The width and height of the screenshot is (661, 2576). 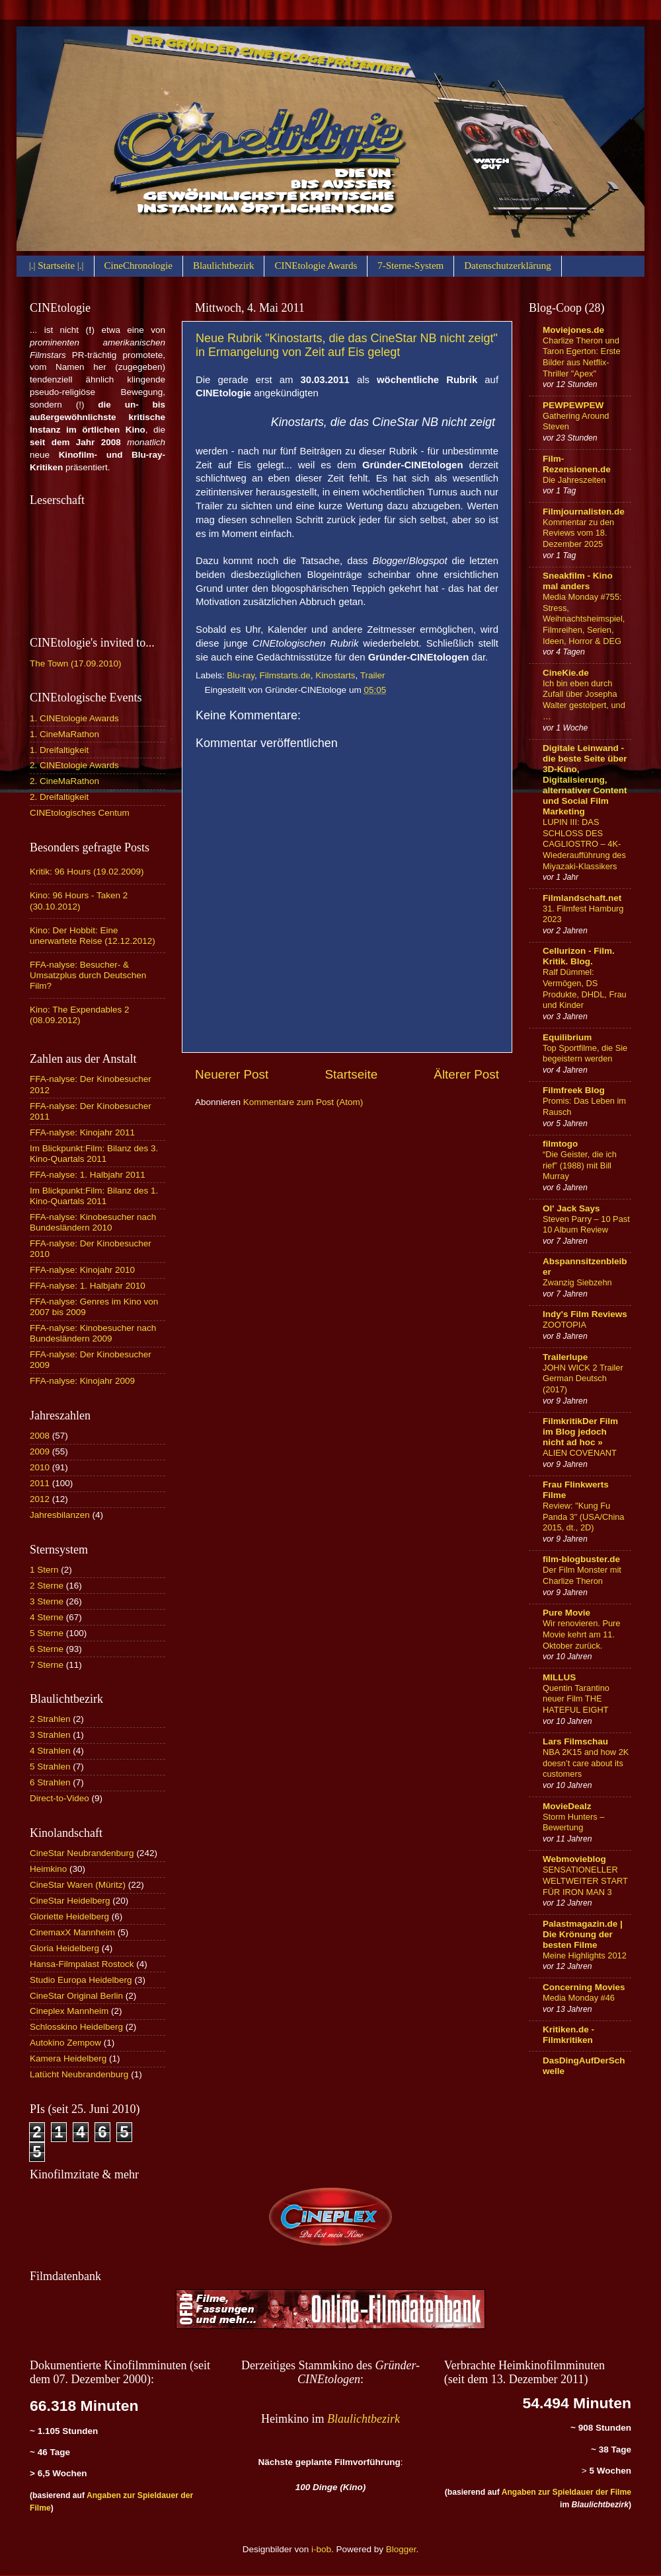 I want to click on Kritik: 96 Hours (19.02.2009), so click(x=87, y=872).